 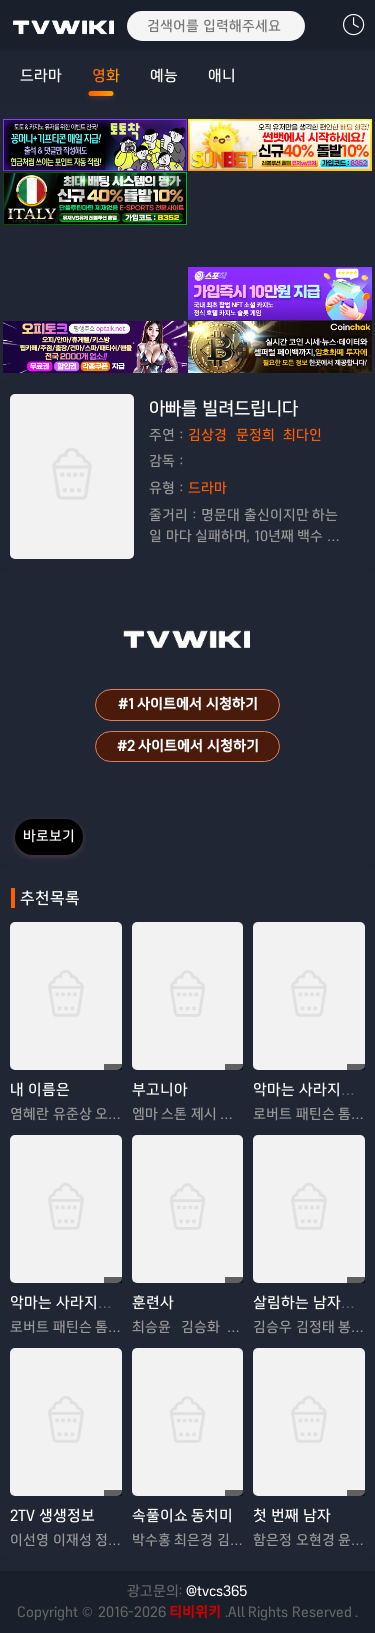 I want to click on 부고니아, so click(x=160, y=1089).